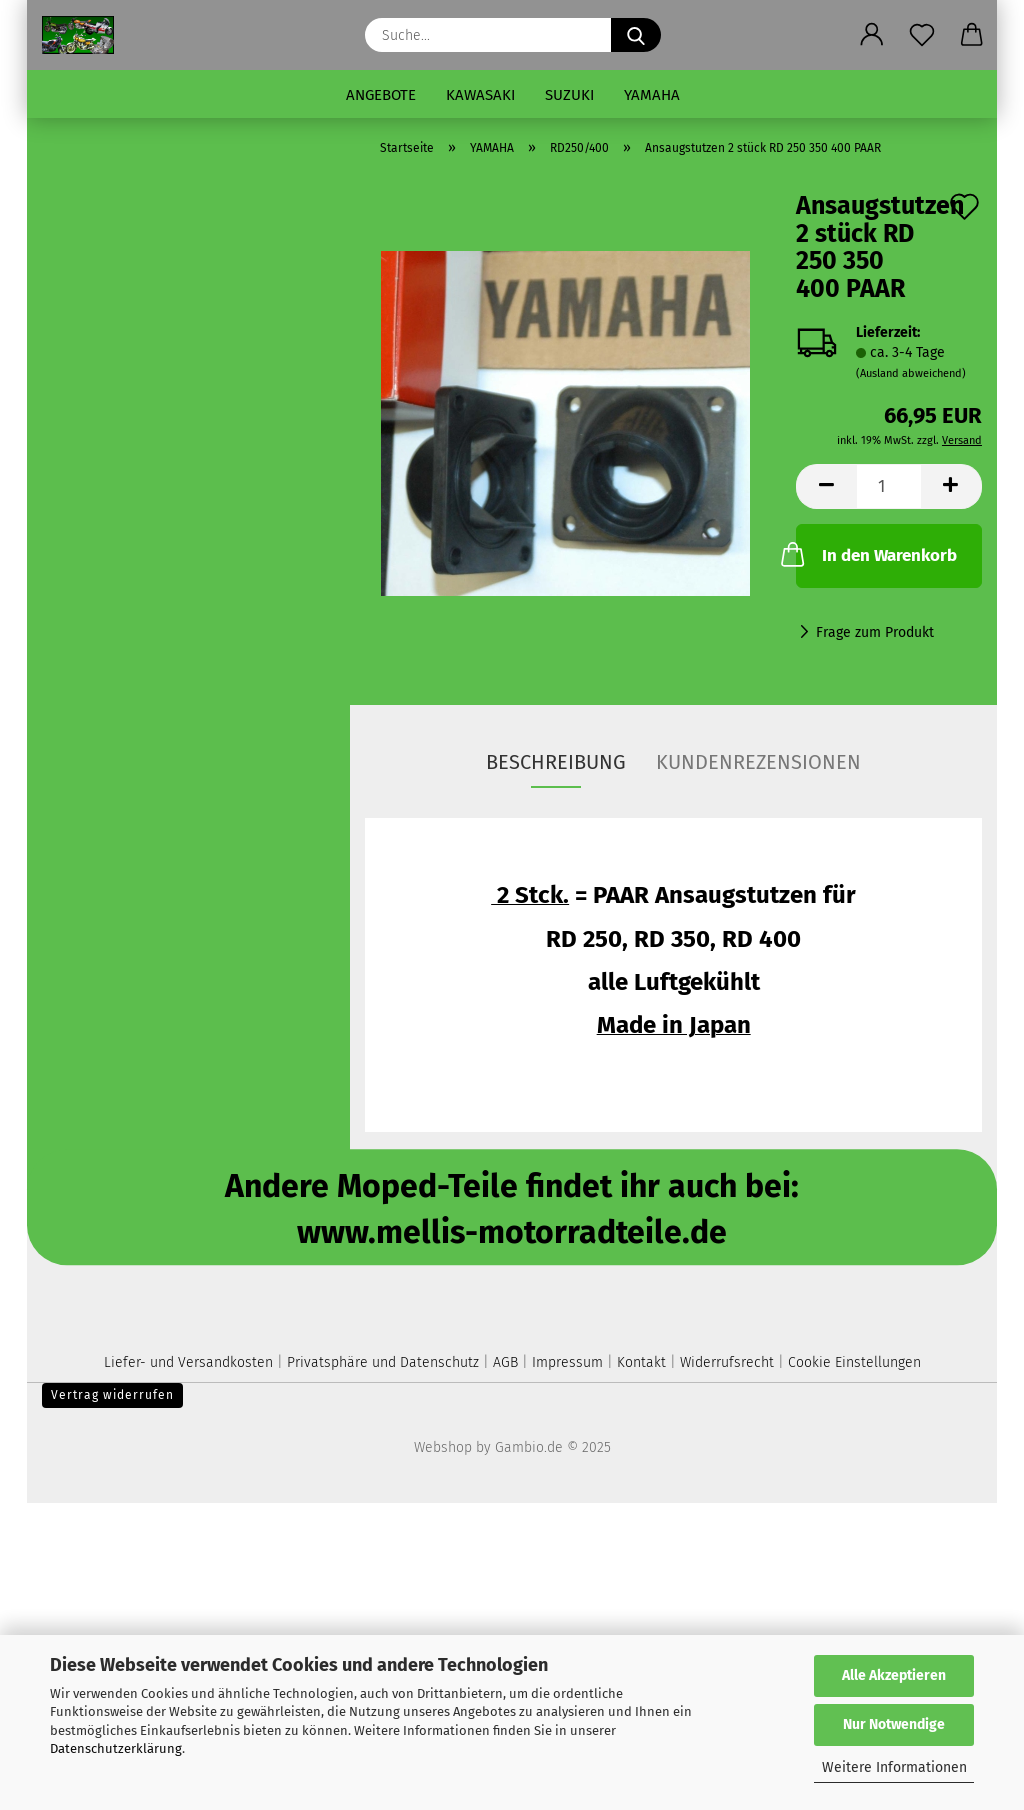 The width and height of the screenshot is (1024, 1810). Describe the element at coordinates (112, 1395) in the screenshot. I see `Vertrag widerrufen` at that location.